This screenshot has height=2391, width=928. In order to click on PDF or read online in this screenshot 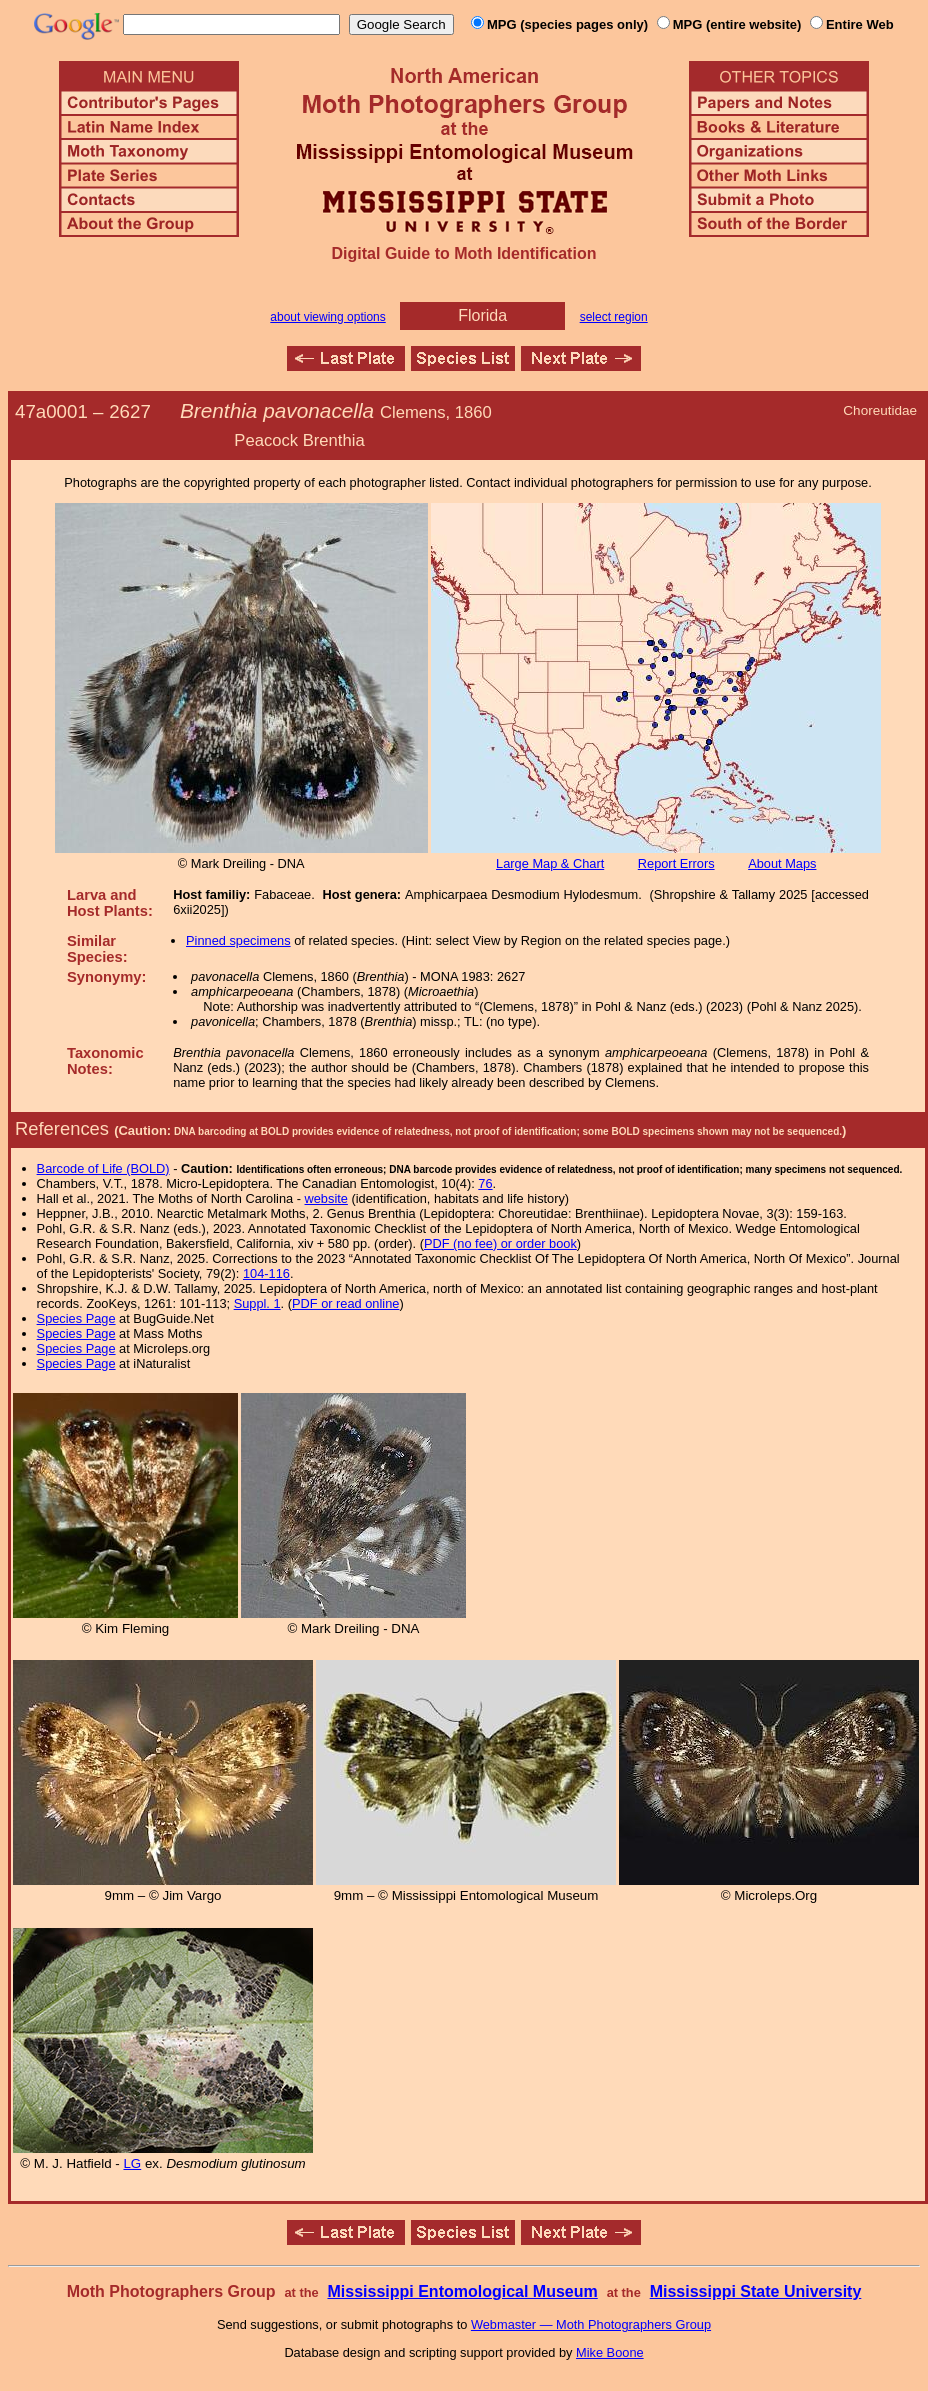, I will do `click(345, 1303)`.